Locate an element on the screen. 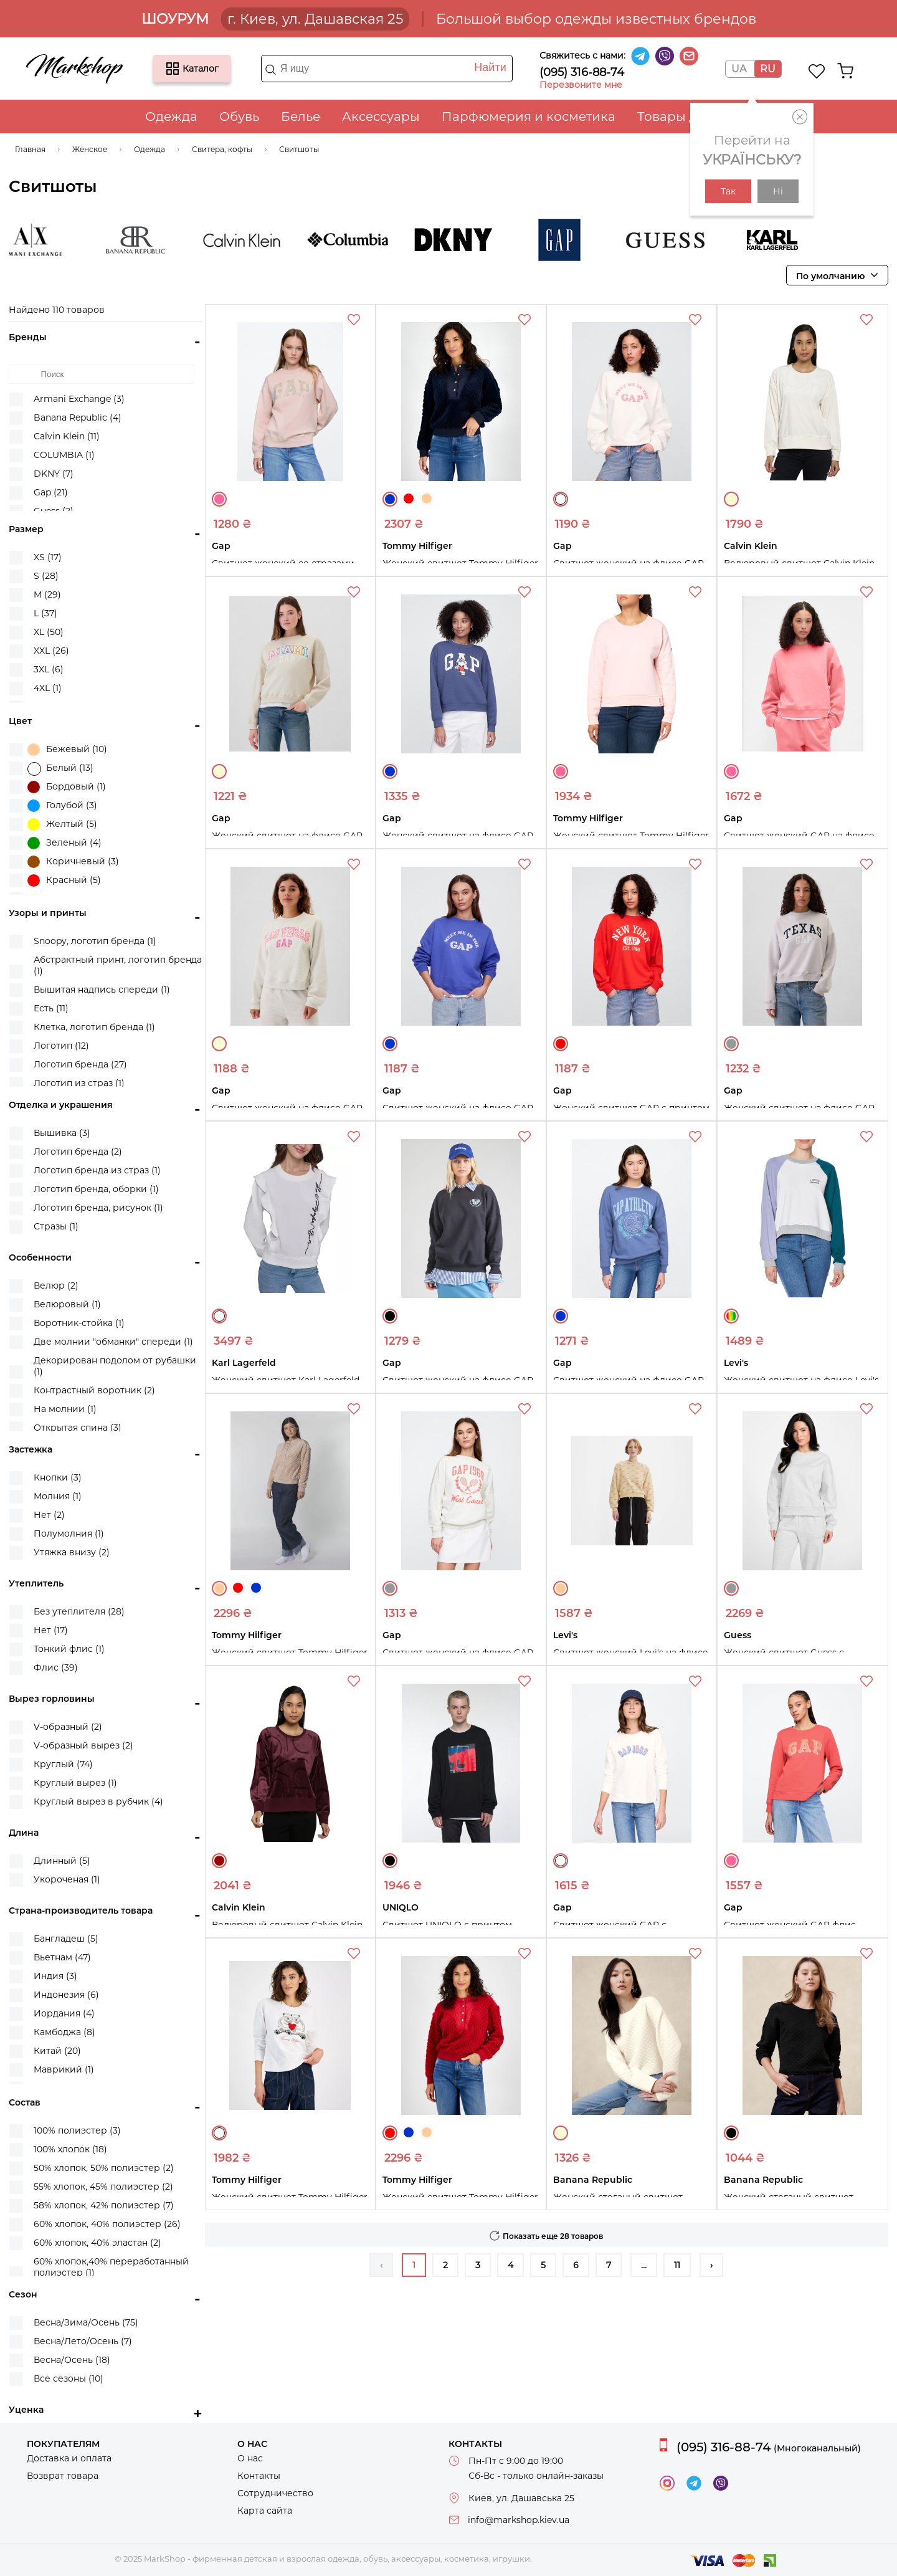 The height and width of the screenshot is (2576, 897). Показать еще 28 товаров is located at coordinates (553, 2236).